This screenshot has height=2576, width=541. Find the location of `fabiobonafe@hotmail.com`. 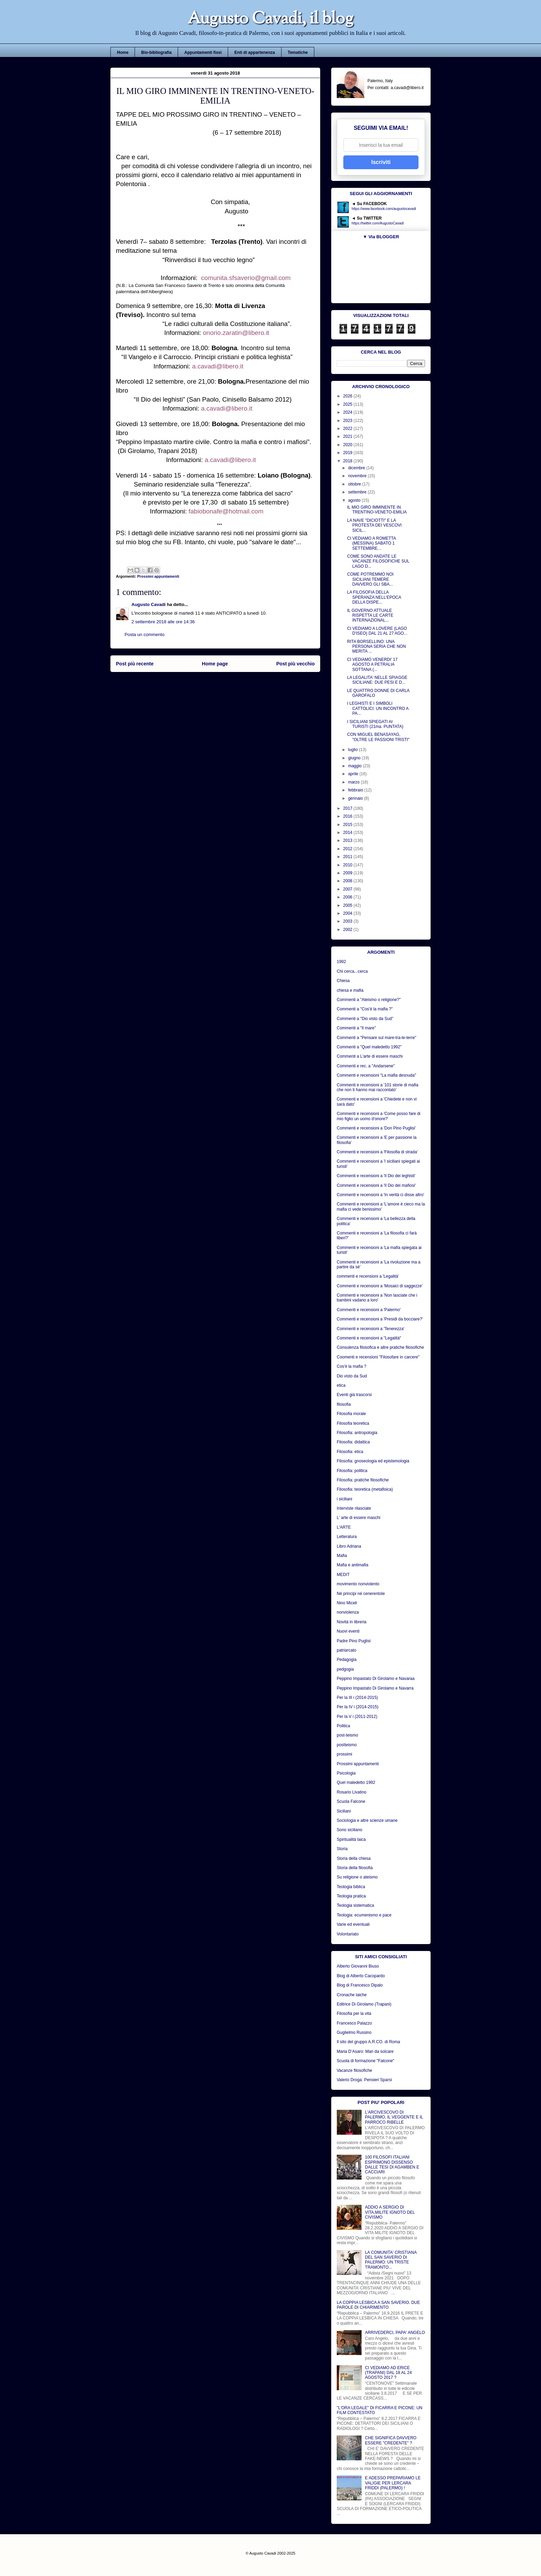

fabiobonafe@hotmail.com is located at coordinates (225, 511).